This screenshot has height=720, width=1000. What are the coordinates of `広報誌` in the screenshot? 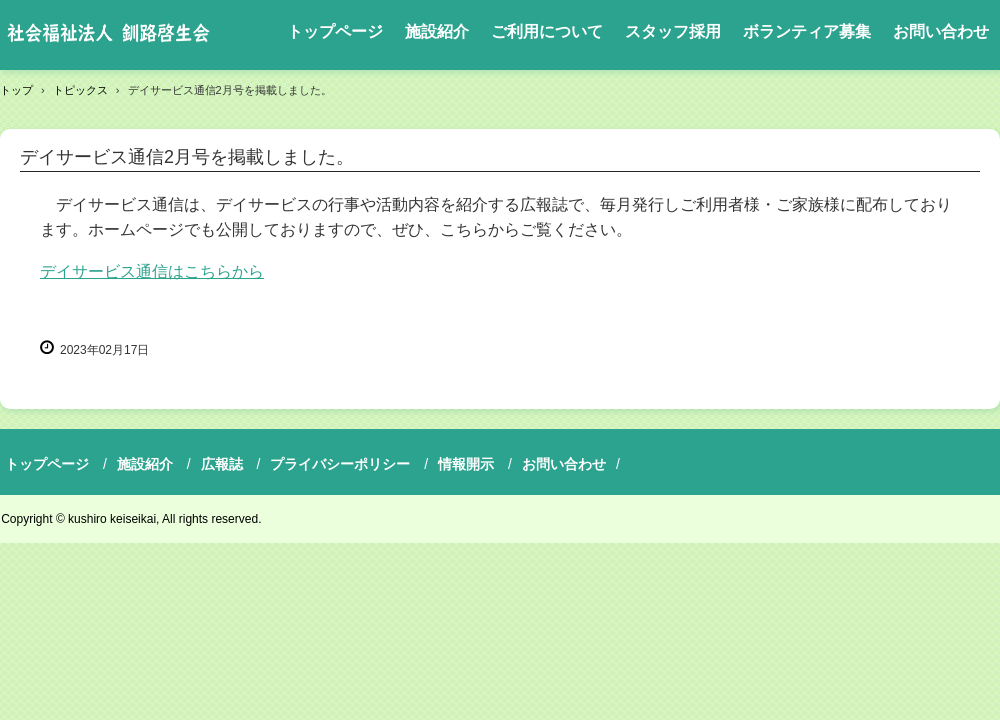 It's located at (222, 464).